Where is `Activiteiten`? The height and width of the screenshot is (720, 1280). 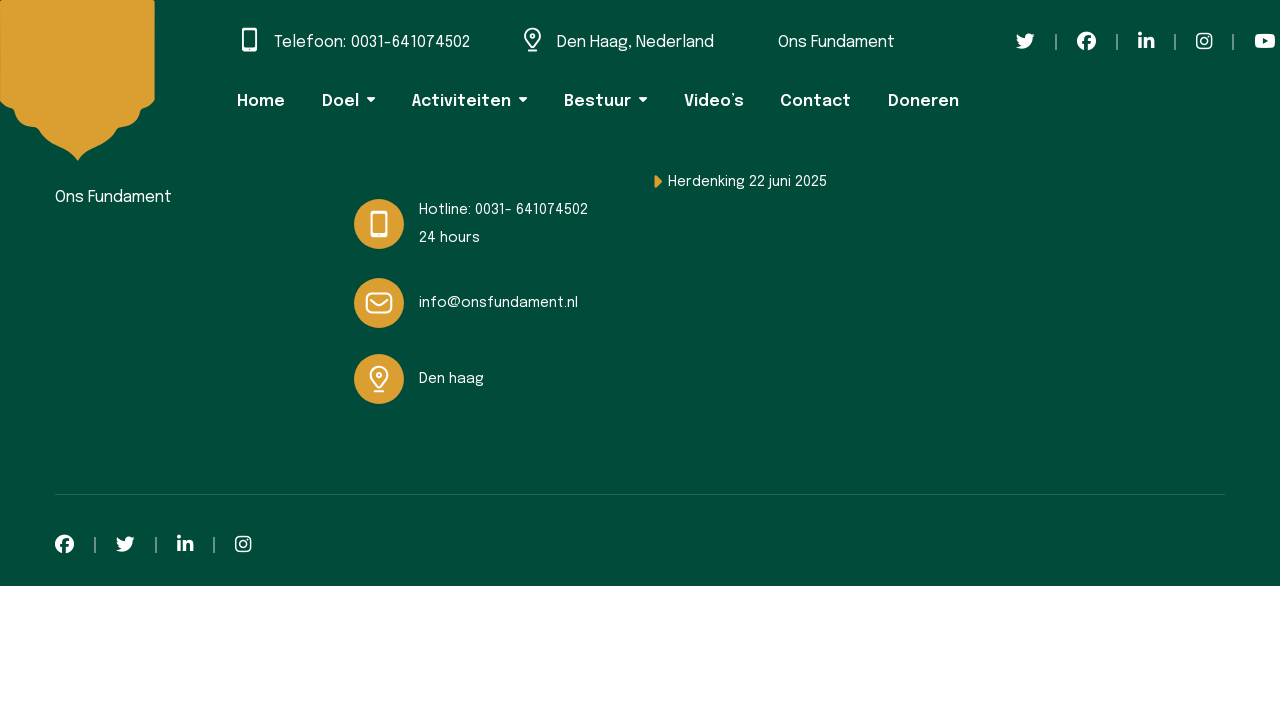 Activiteiten is located at coordinates (461, 101).